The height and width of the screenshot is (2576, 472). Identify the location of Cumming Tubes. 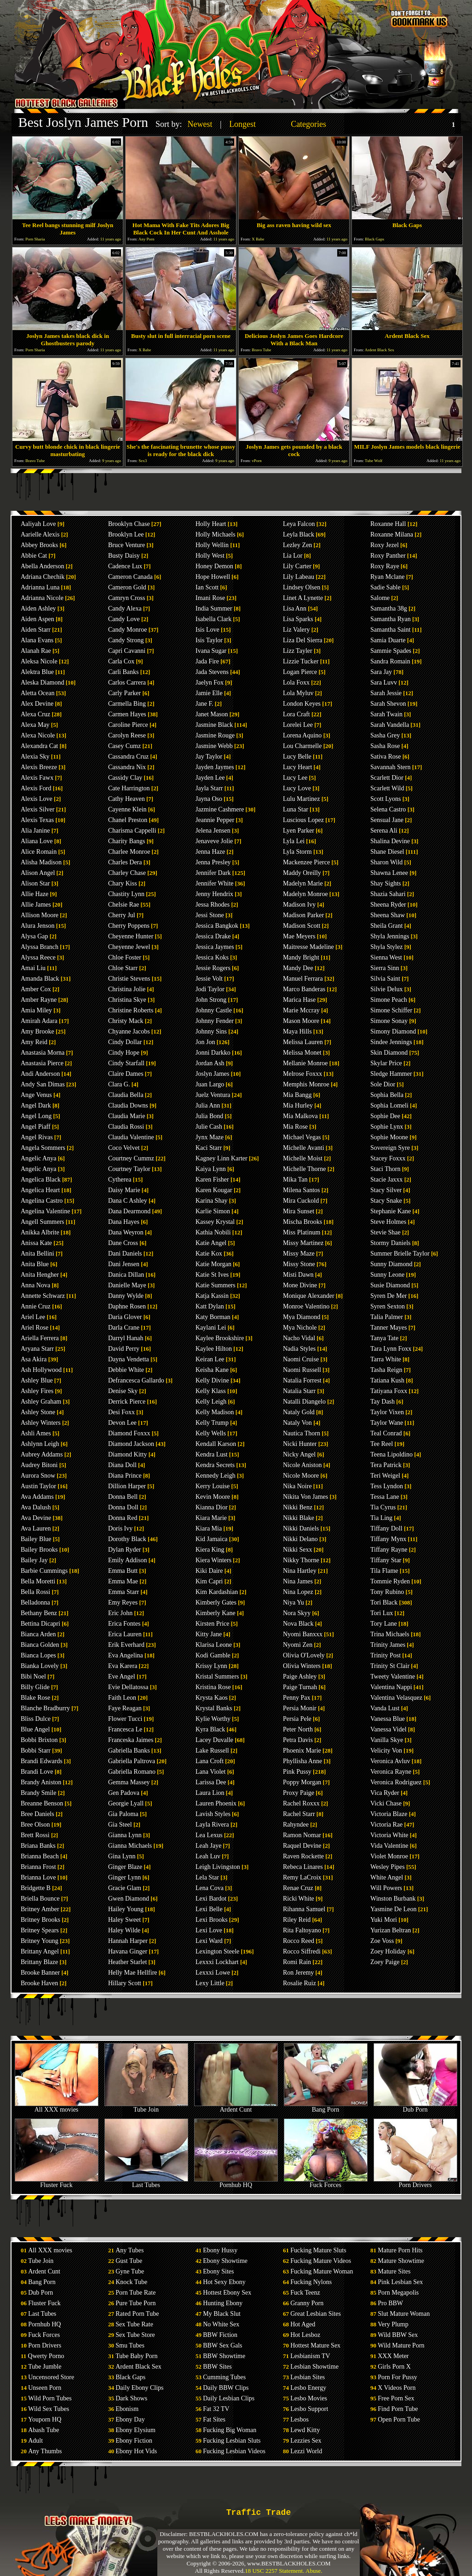
(224, 2377).